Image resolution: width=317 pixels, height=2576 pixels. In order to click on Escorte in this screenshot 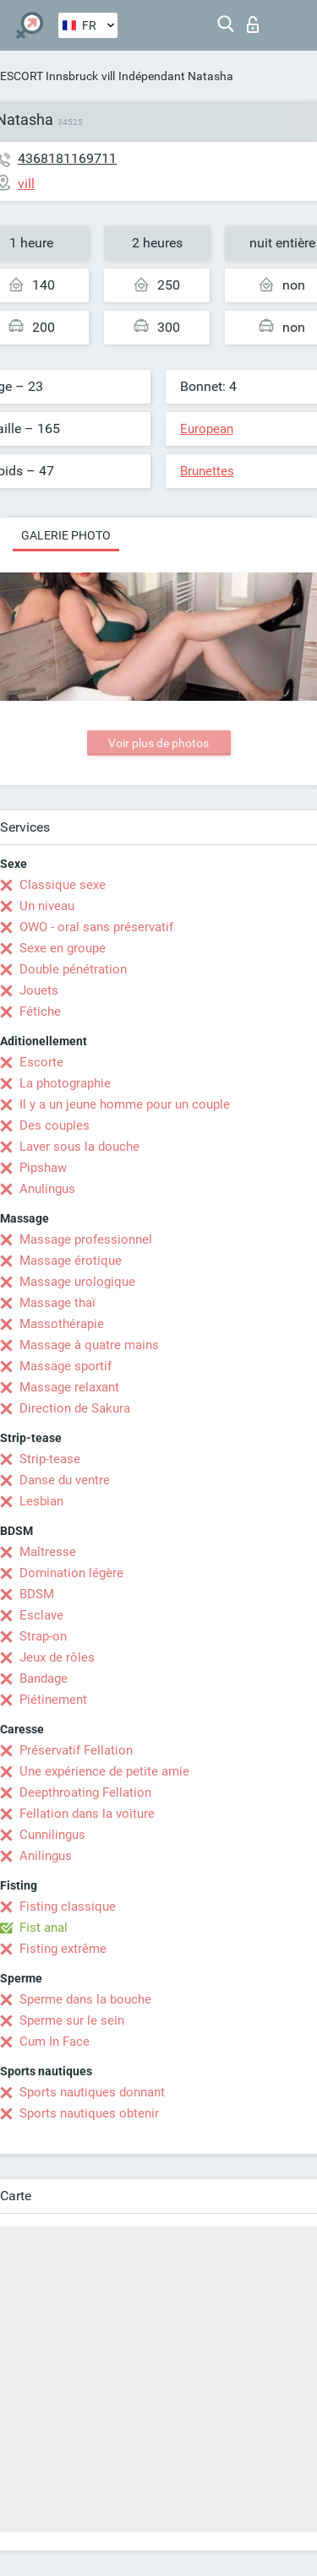, I will do `click(41, 1062)`.